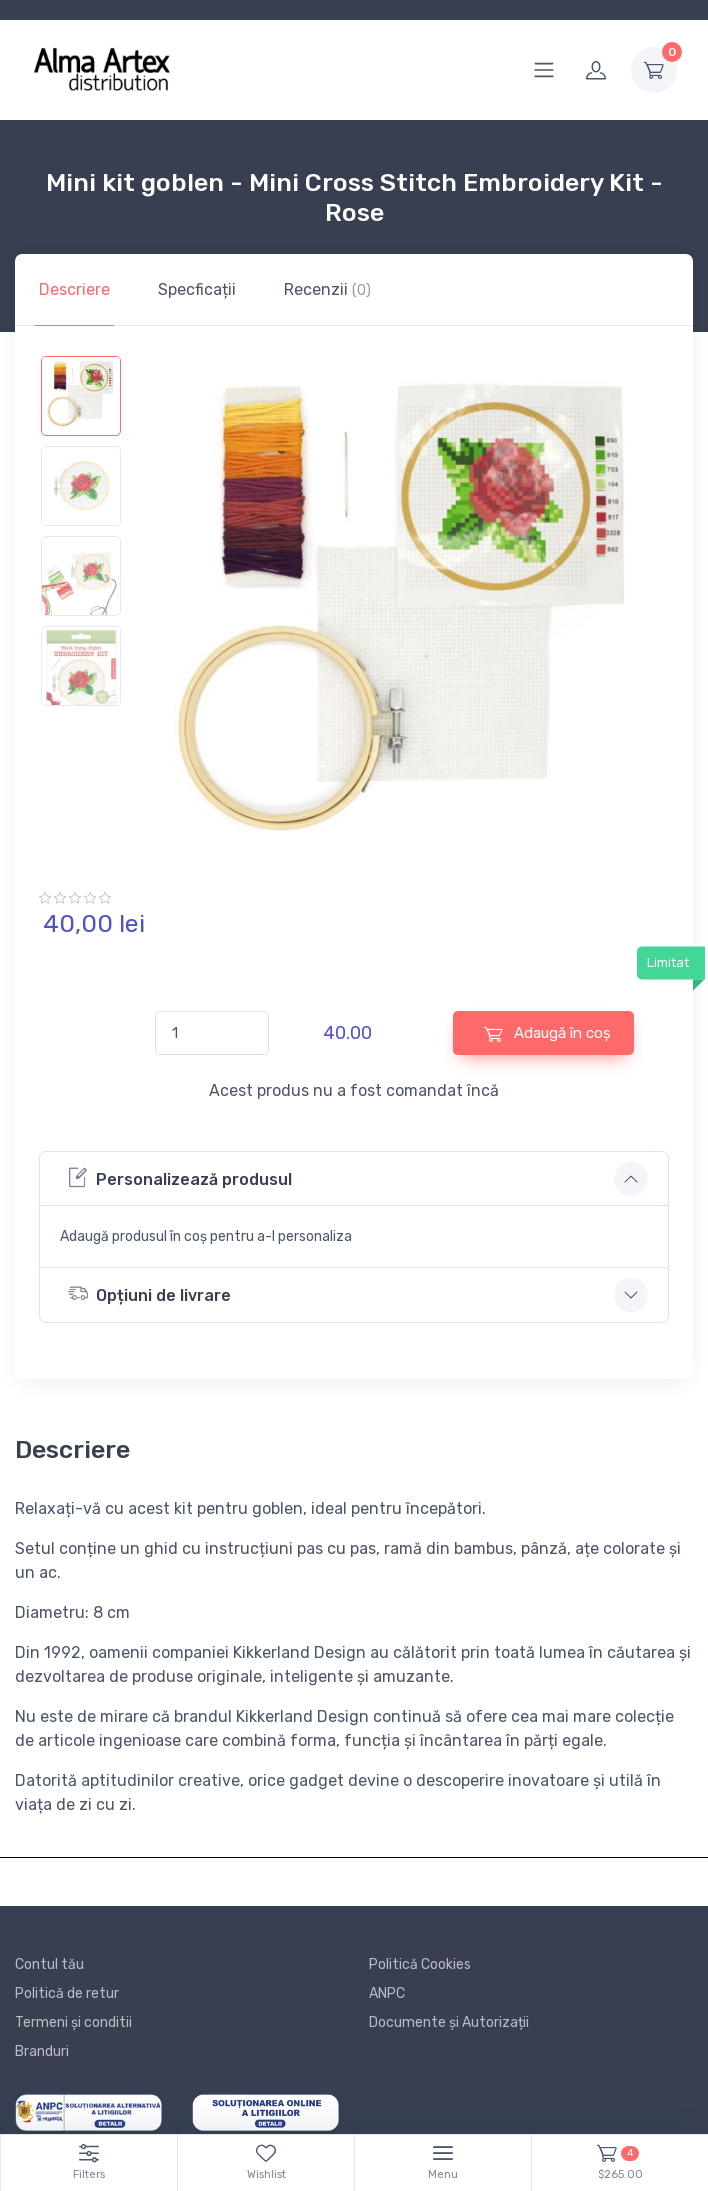 Image resolution: width=708 pixels, height=2191 pixels. I want to click on Documente și Autorizații, so click(449, 2022).